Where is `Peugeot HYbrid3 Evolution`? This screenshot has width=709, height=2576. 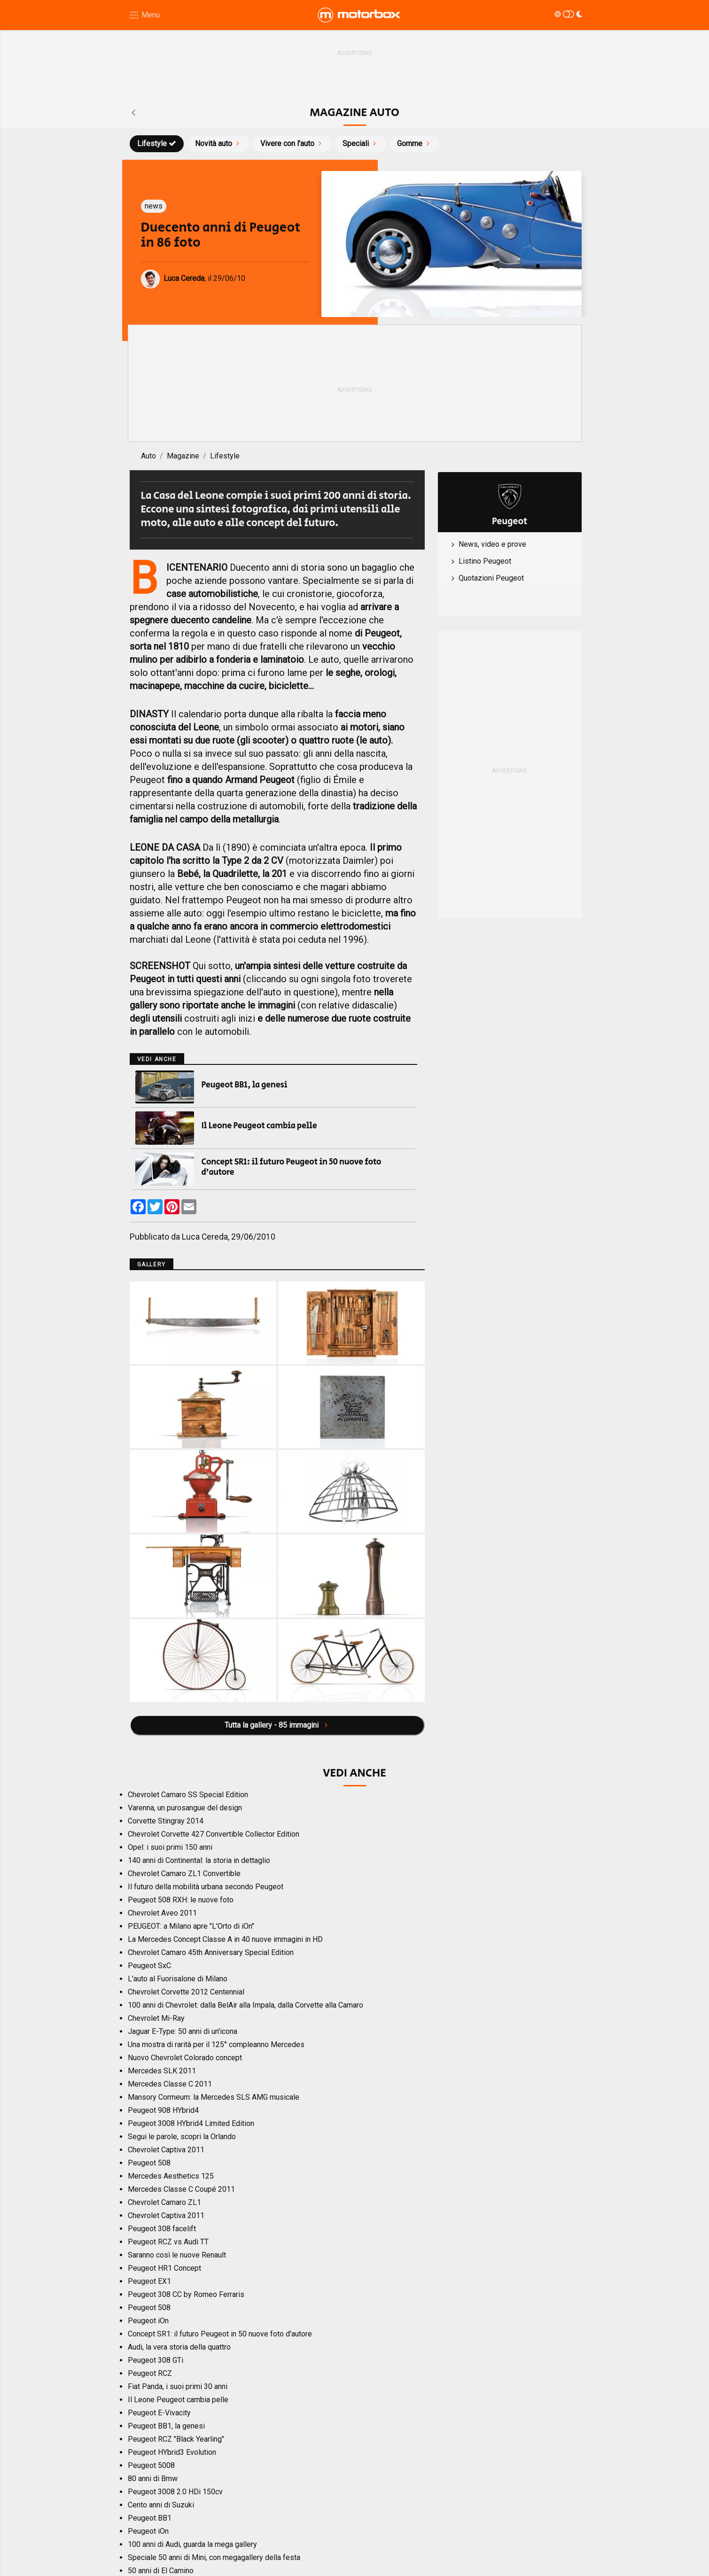
Peugeot HYbrid3 Evolution is located at coordinates (172, 2452).